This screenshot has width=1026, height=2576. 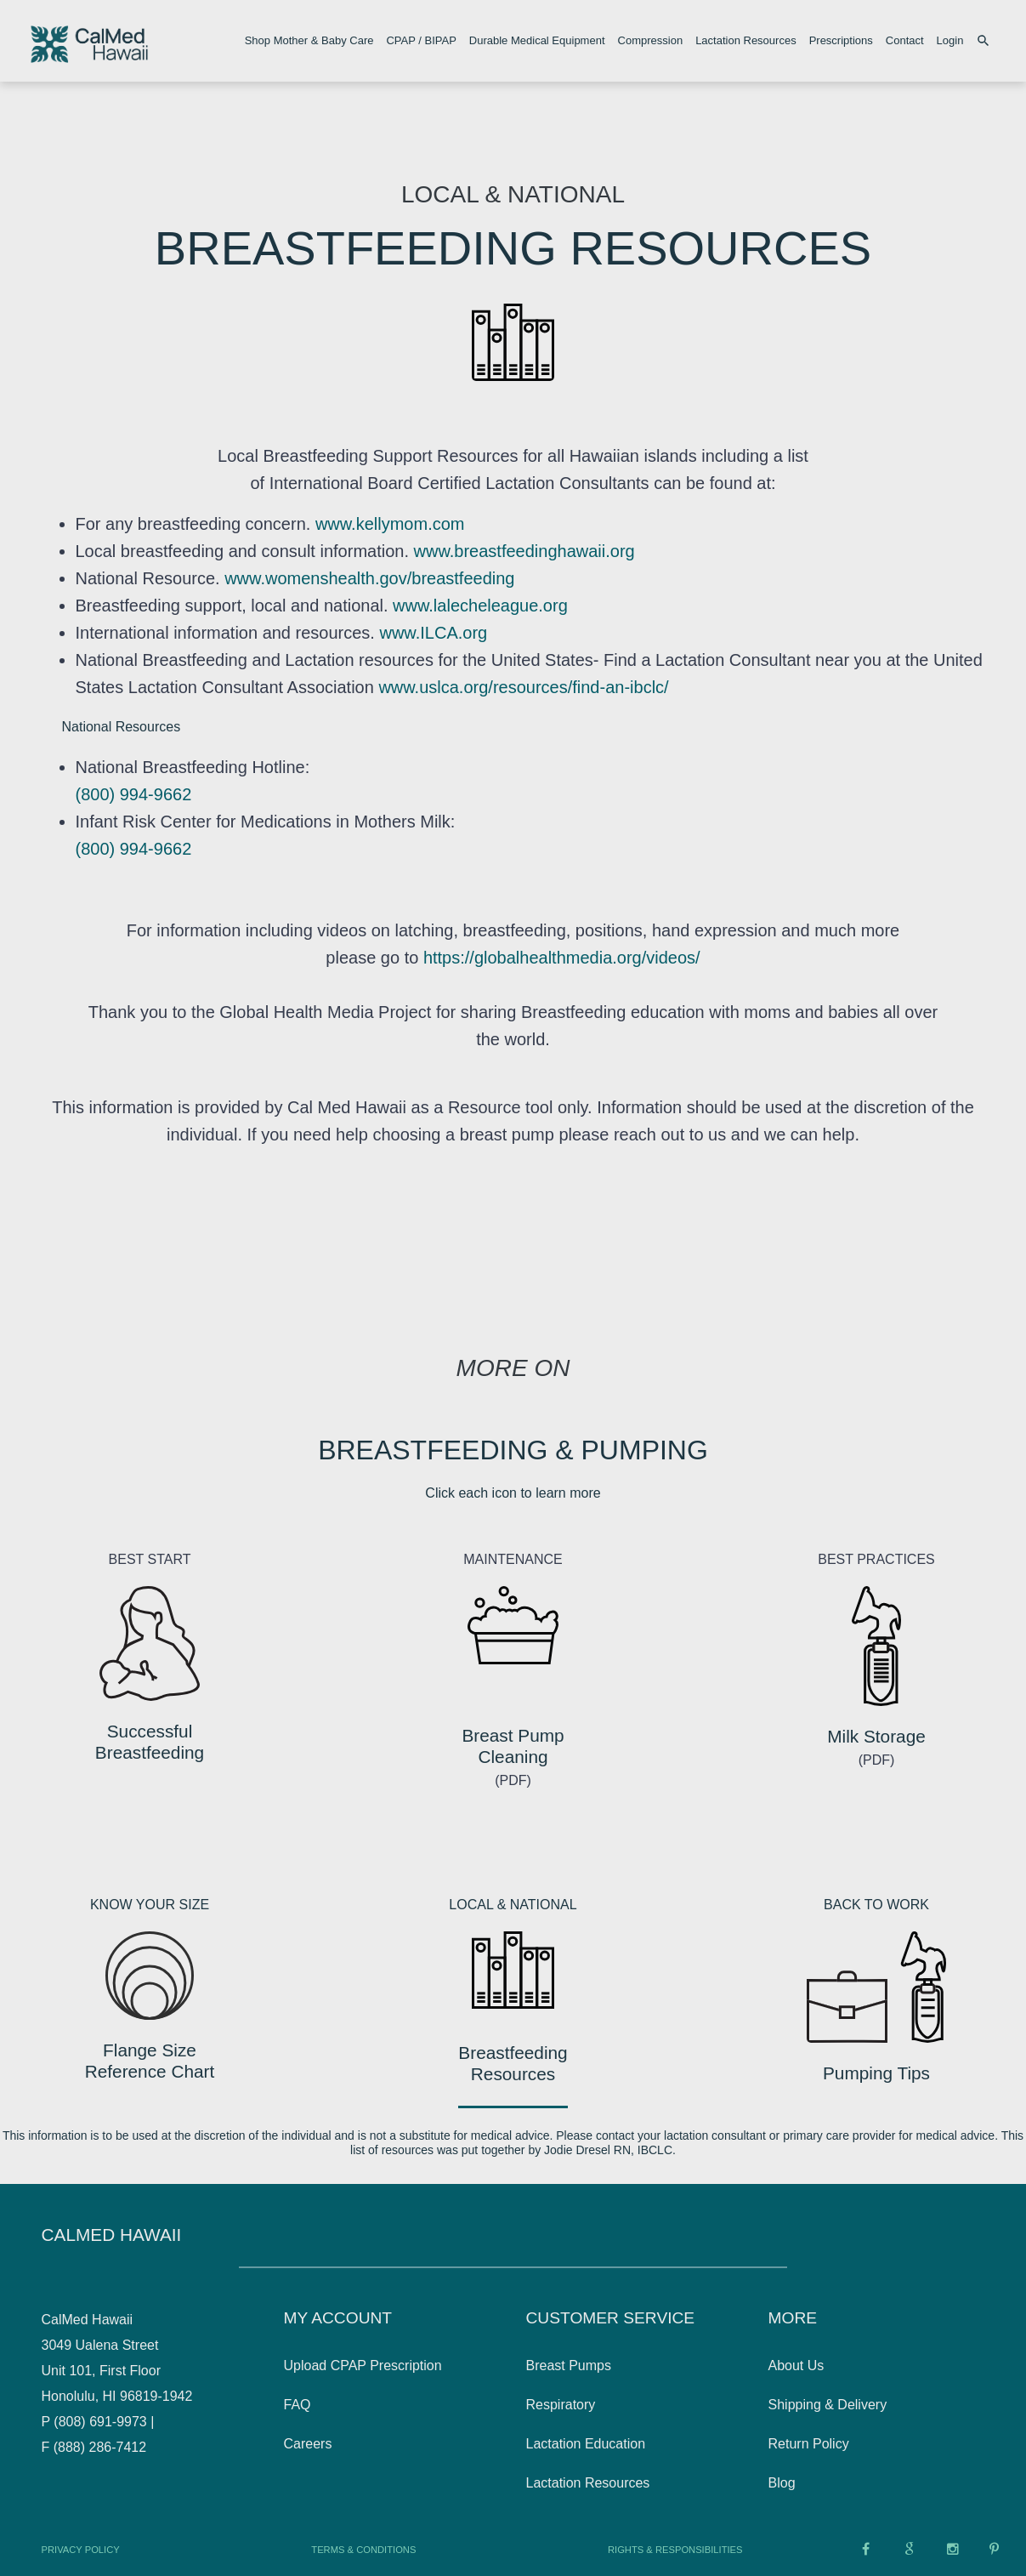 What do you see at coordinates (431, 632) in the screenshot?
I see `www.ILCA.org` at bounding box center [431, 632].